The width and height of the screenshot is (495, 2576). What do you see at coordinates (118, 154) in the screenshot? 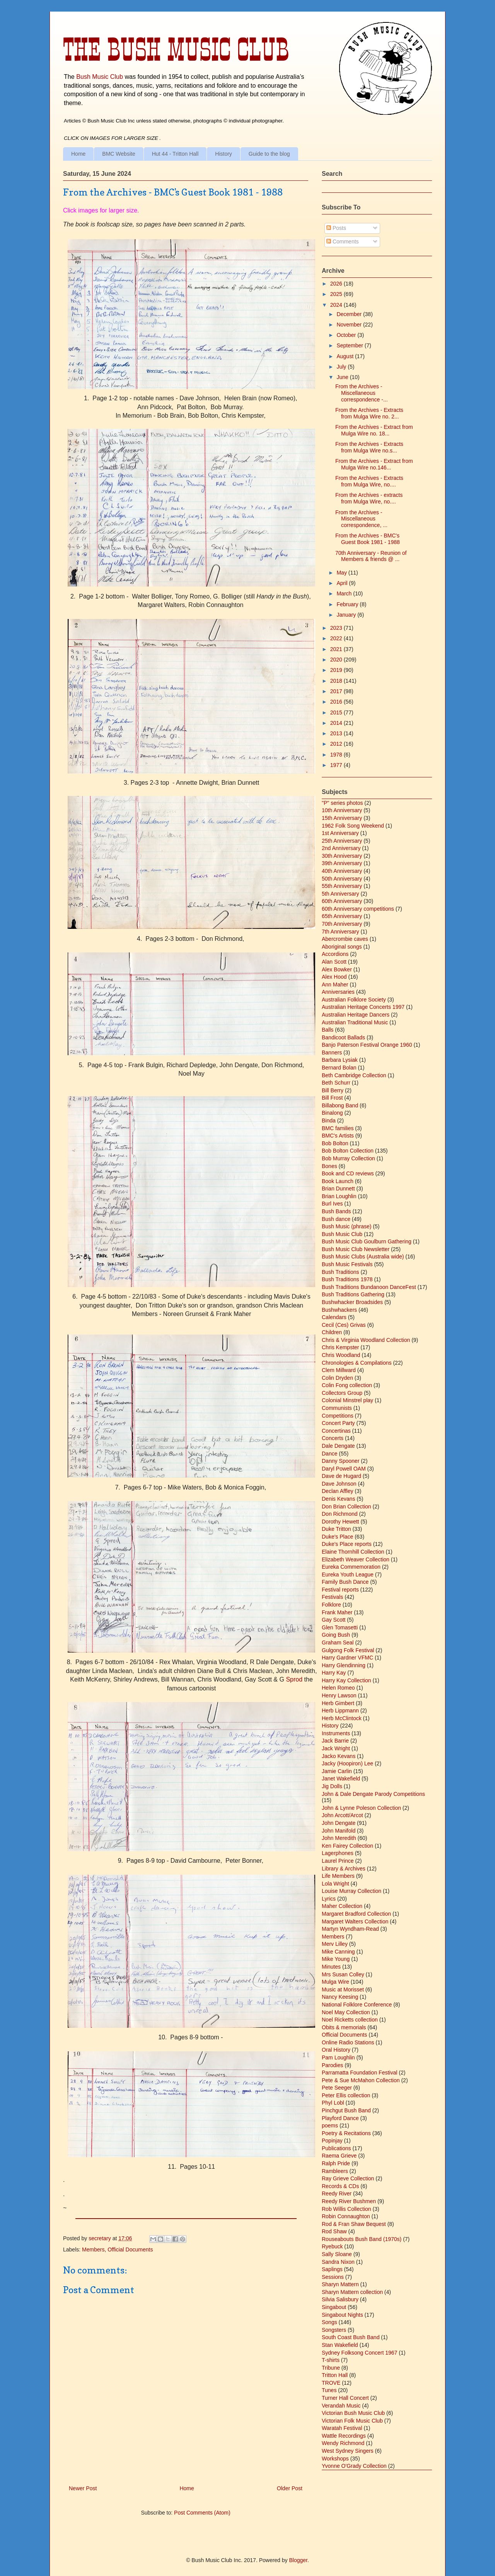
I see `BMC Website` at bounding box center [118, 154].